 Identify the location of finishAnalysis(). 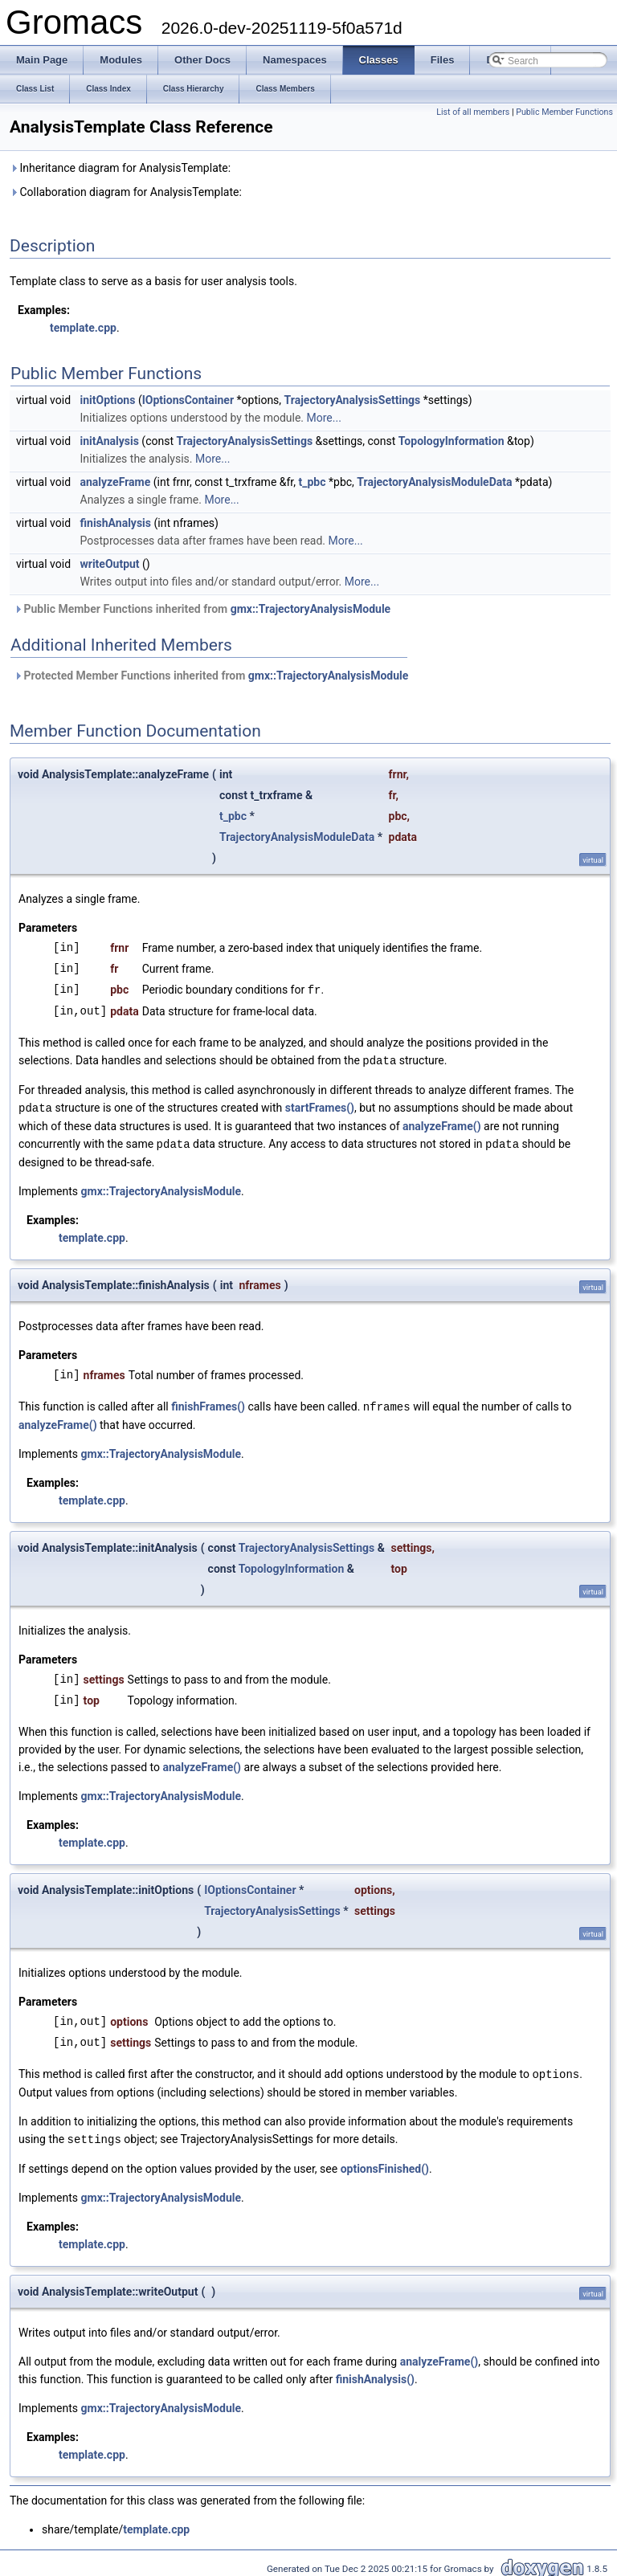
(375, 2373).